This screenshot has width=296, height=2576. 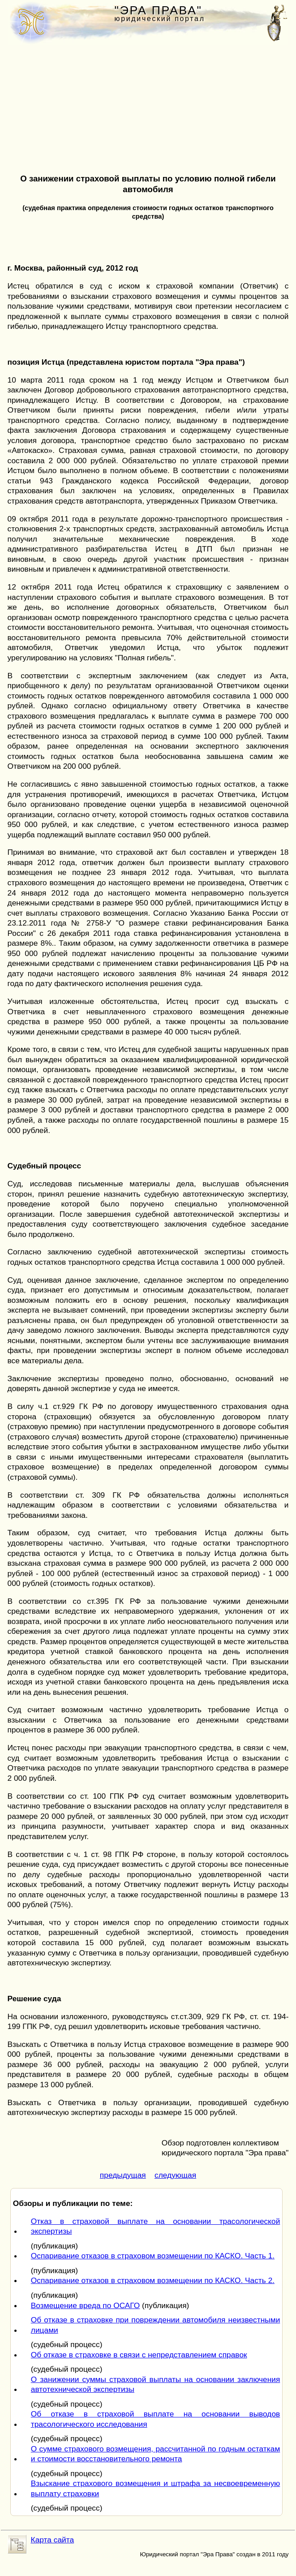 What do you see at coordinates (155, 2226) in the screenshot?
I see `Отказ в страховой выплате на основании трасологической экспертизы` at bounding box center [155, 2226].